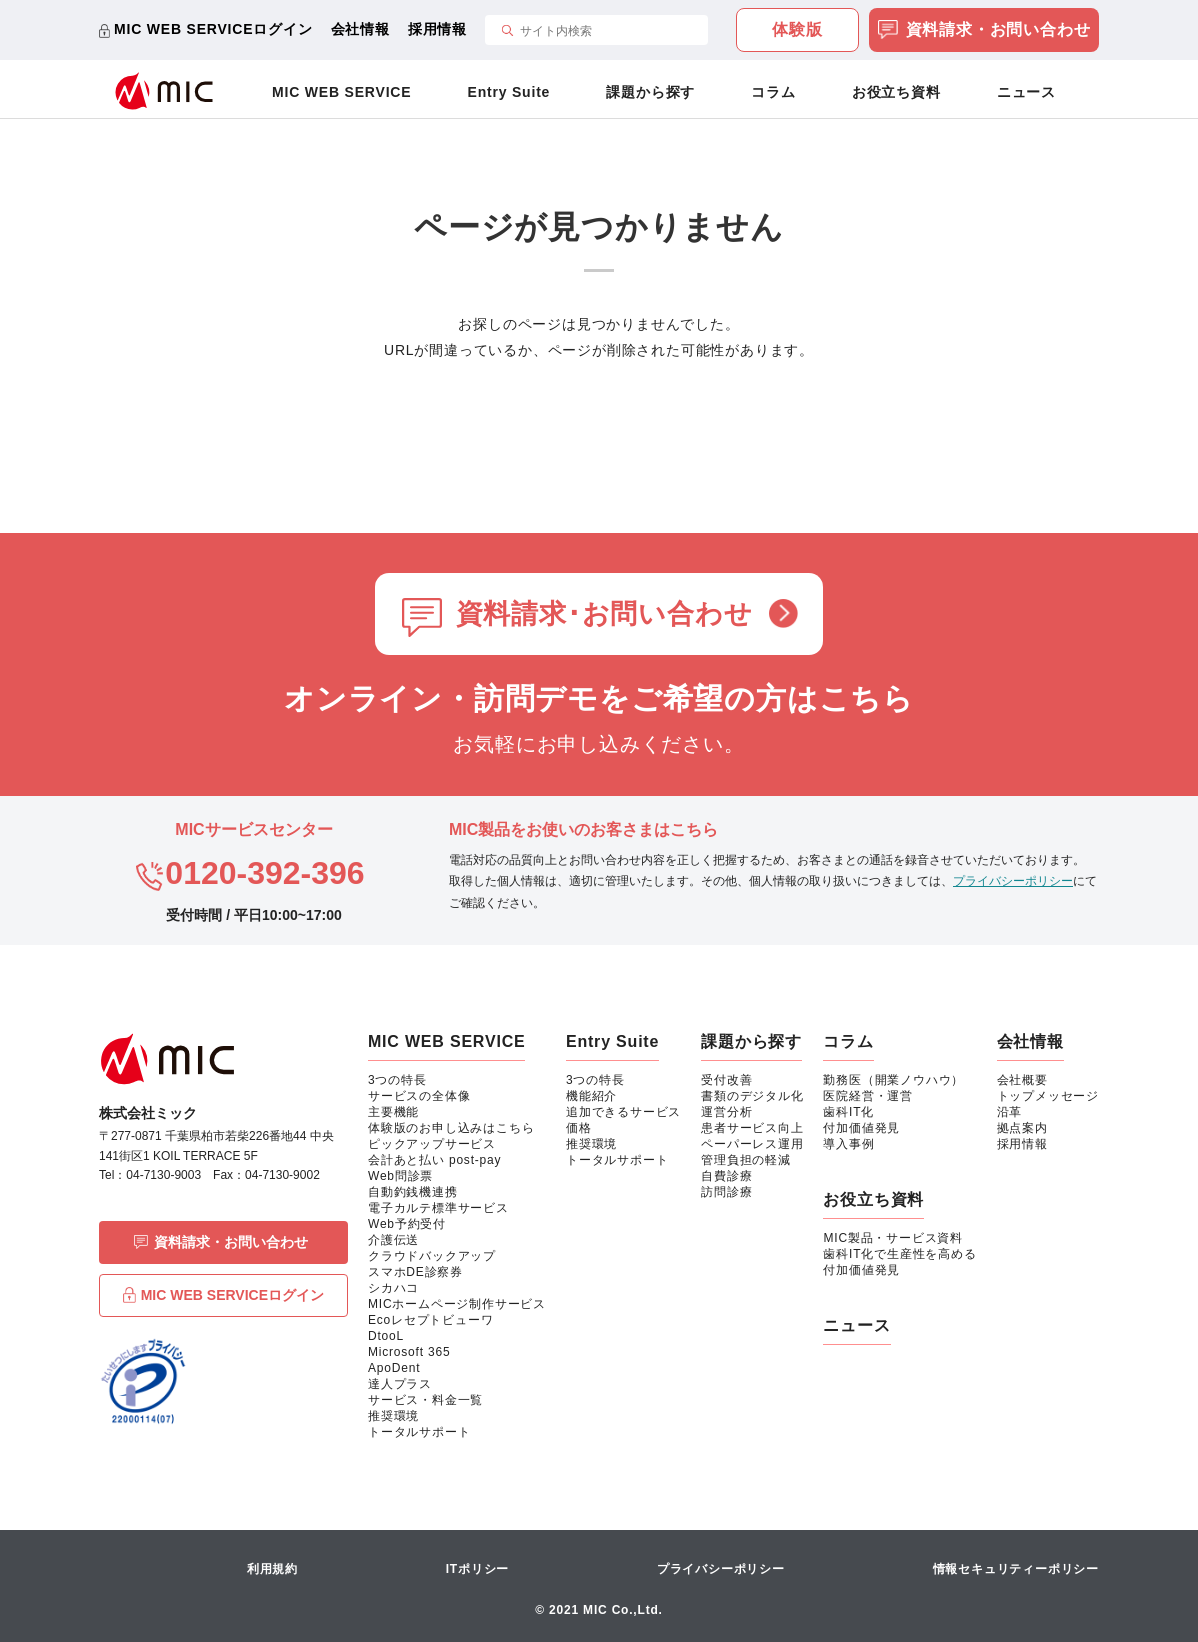 The image size is (1198, 1642). What do you see at coordinates (752, 1096) in the screenshot?
I see `書類のデジタル化` at bounding box center [752, 1096].